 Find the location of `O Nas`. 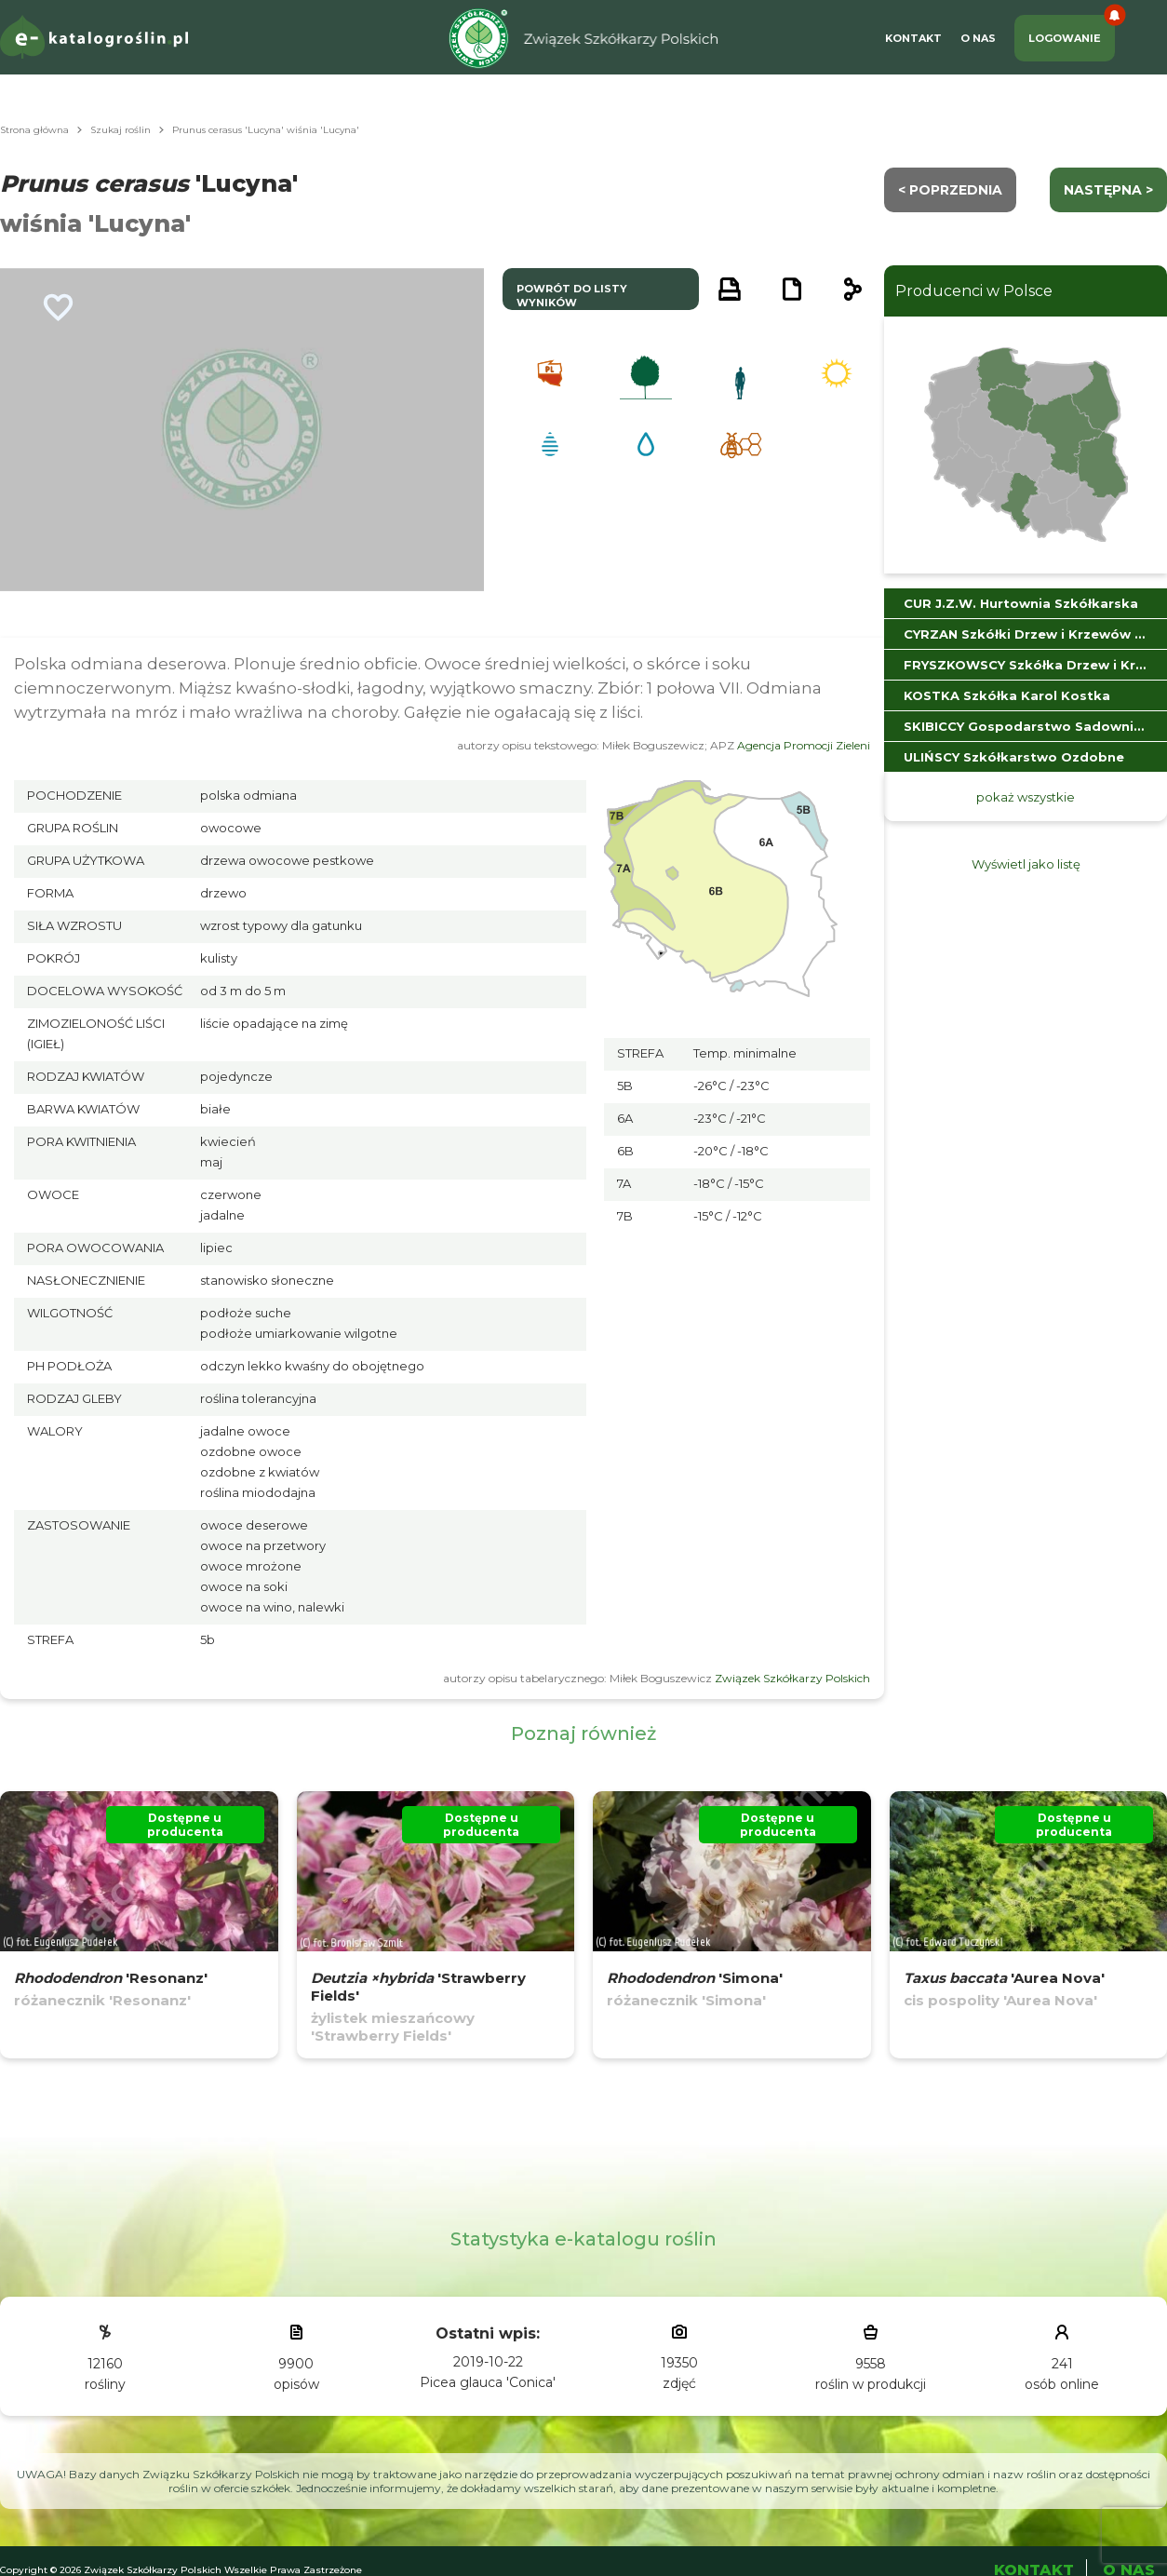

O Nas is located at coordinates (978, 38).